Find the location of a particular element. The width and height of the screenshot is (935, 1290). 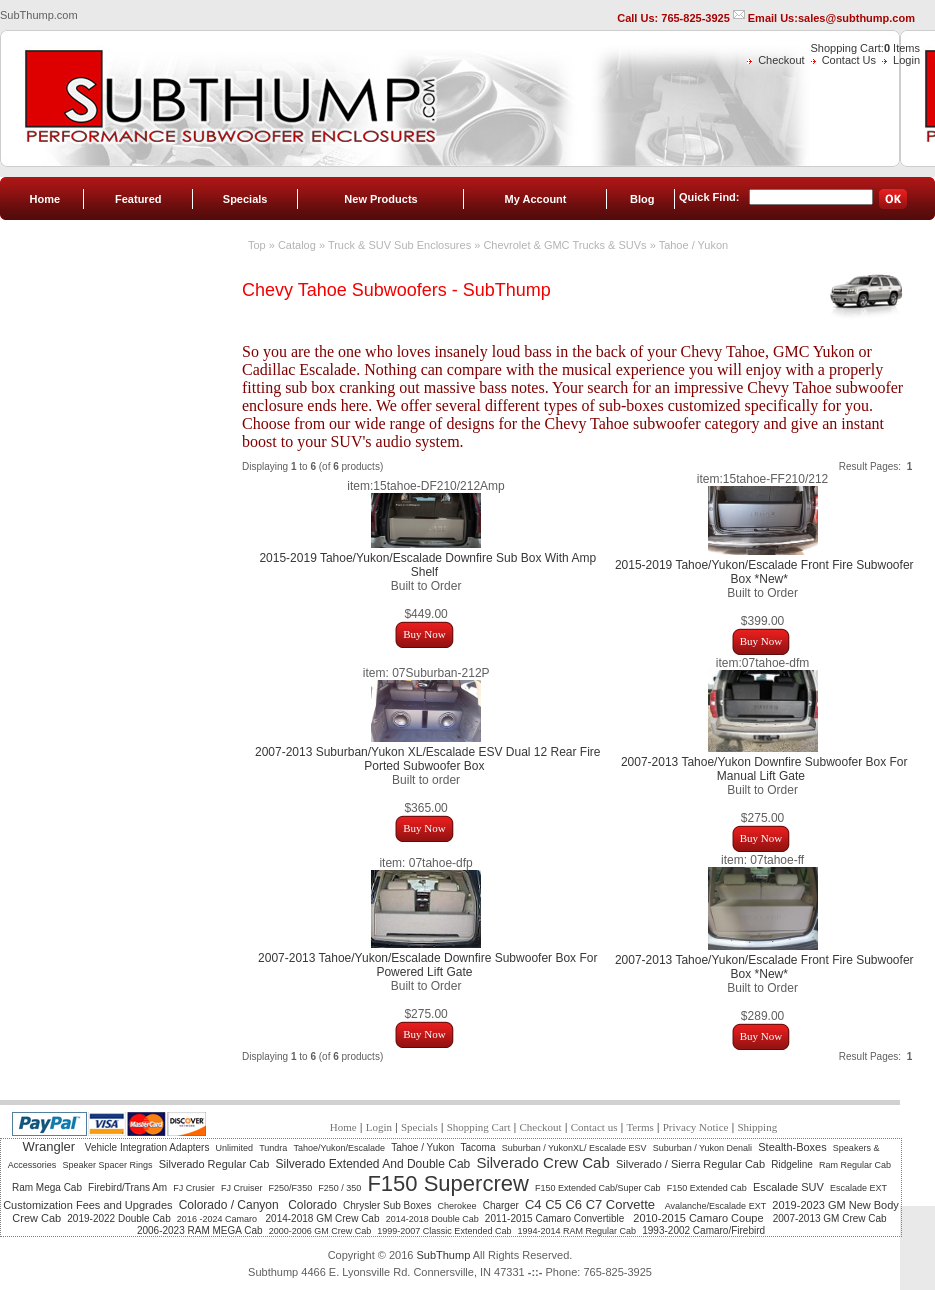

sales@subthump.com is located at coordinates (856, 18).